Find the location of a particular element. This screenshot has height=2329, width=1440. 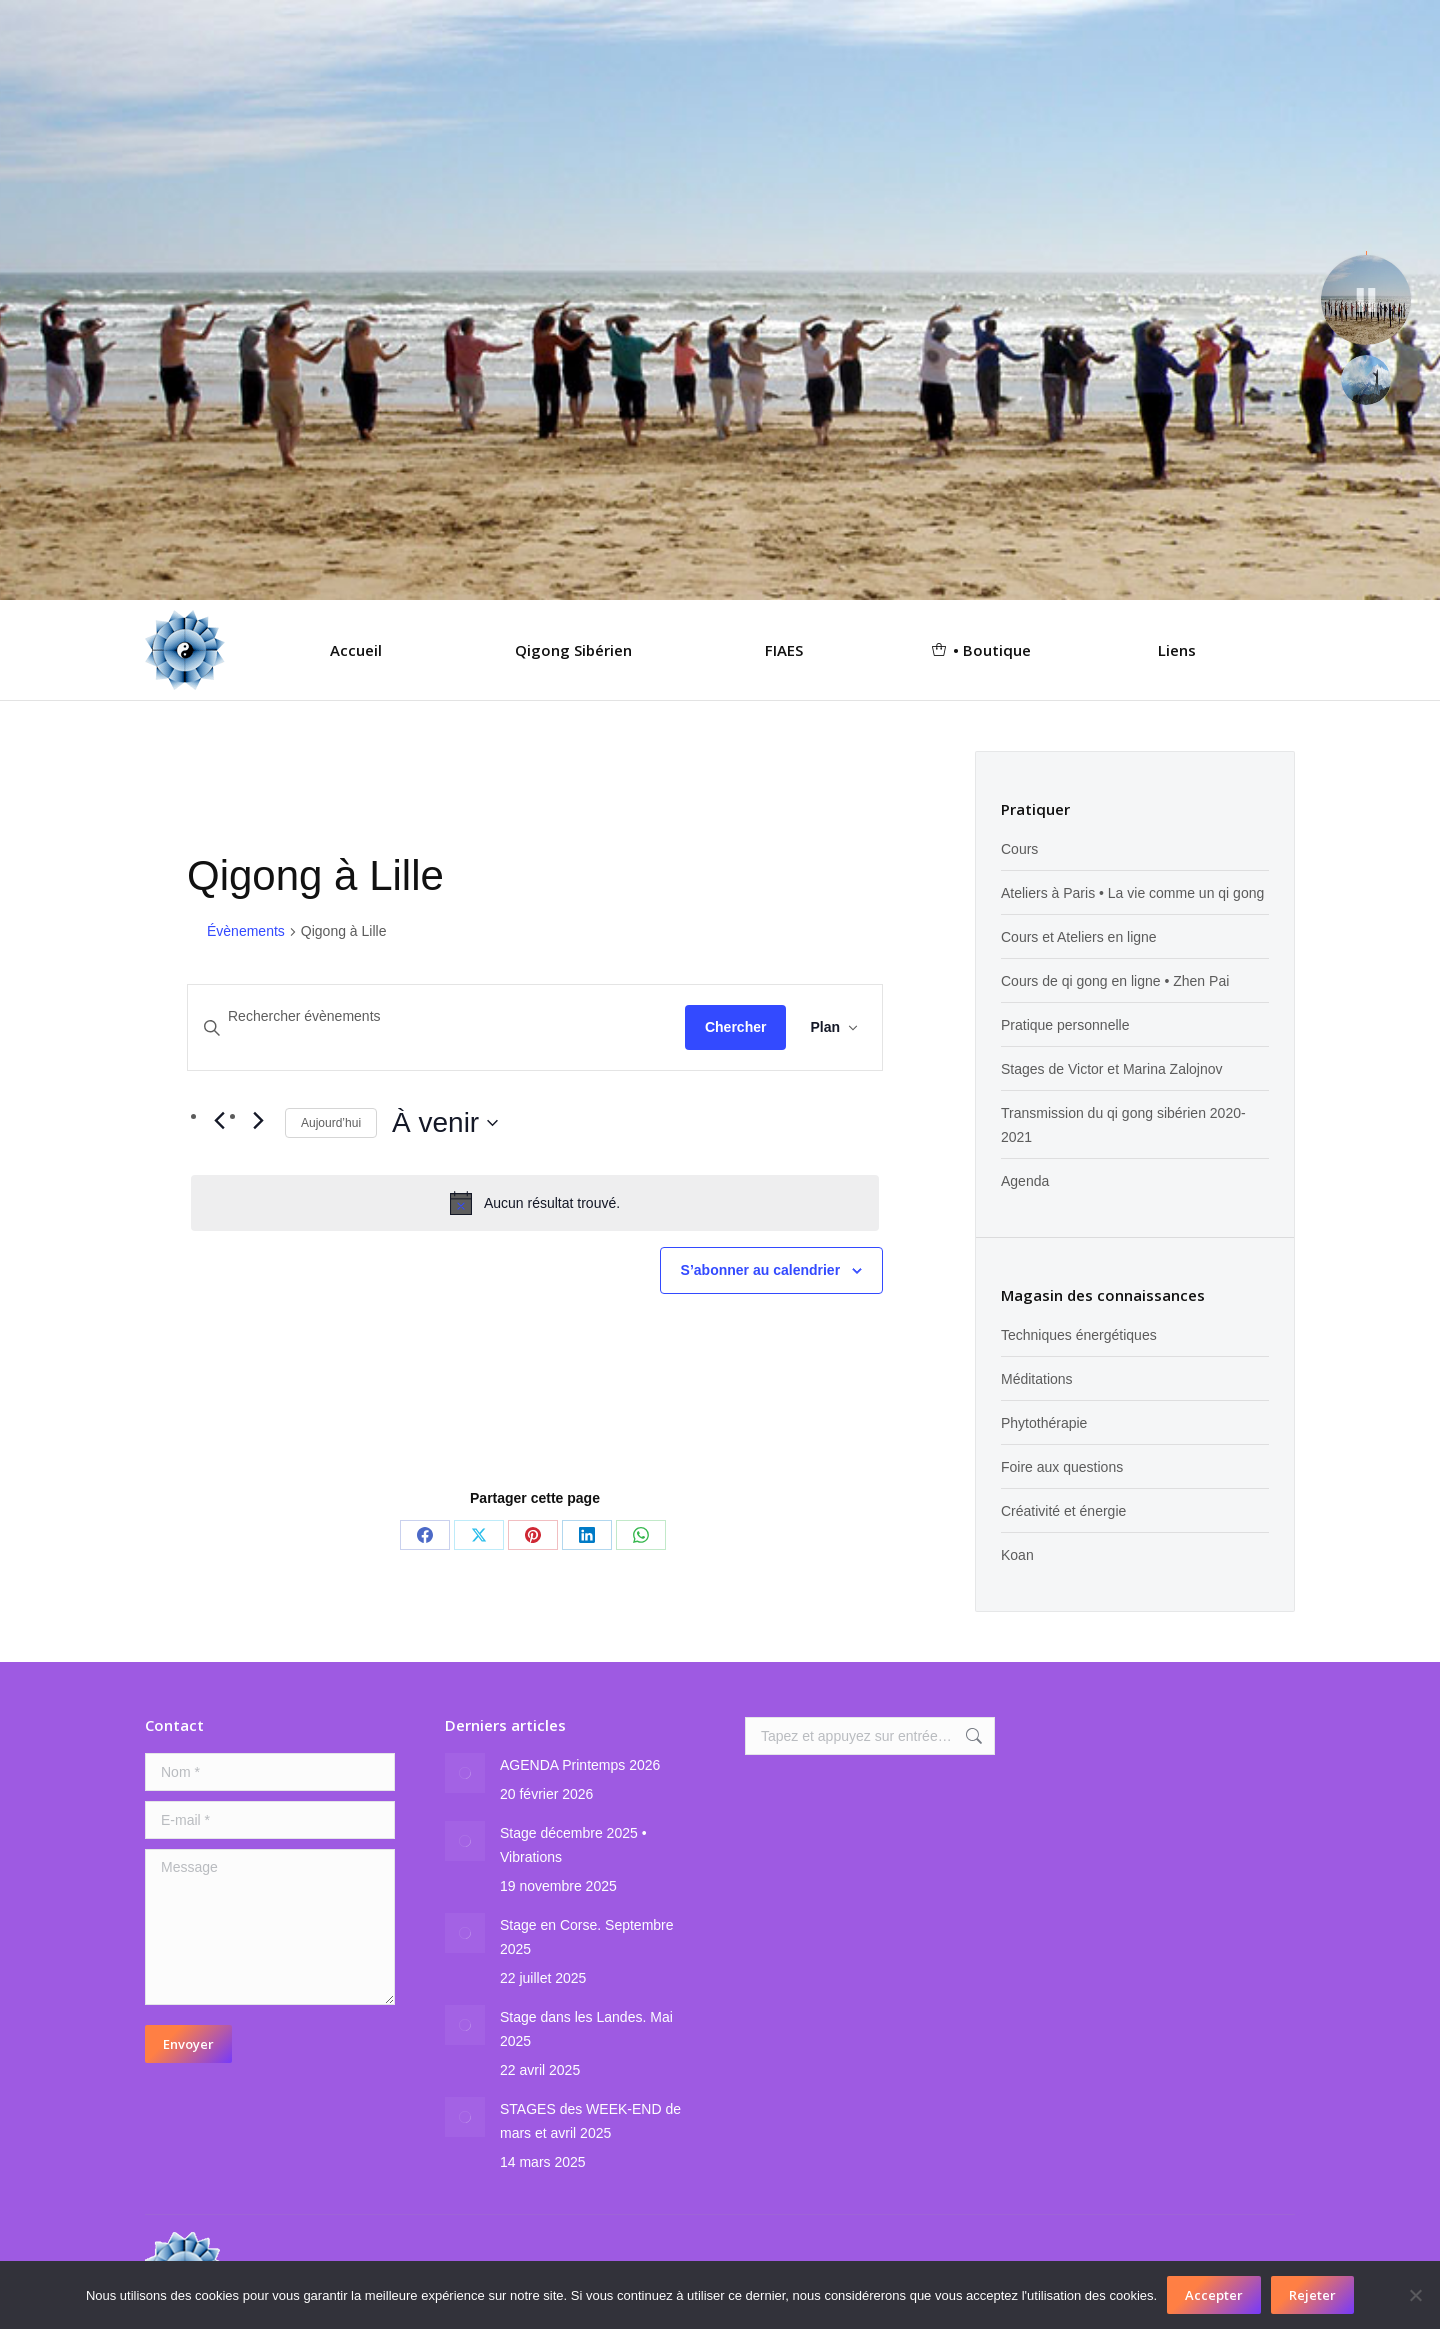

Stage dans les Landes. Mai 2025 is located at coordinates (586, 2029).